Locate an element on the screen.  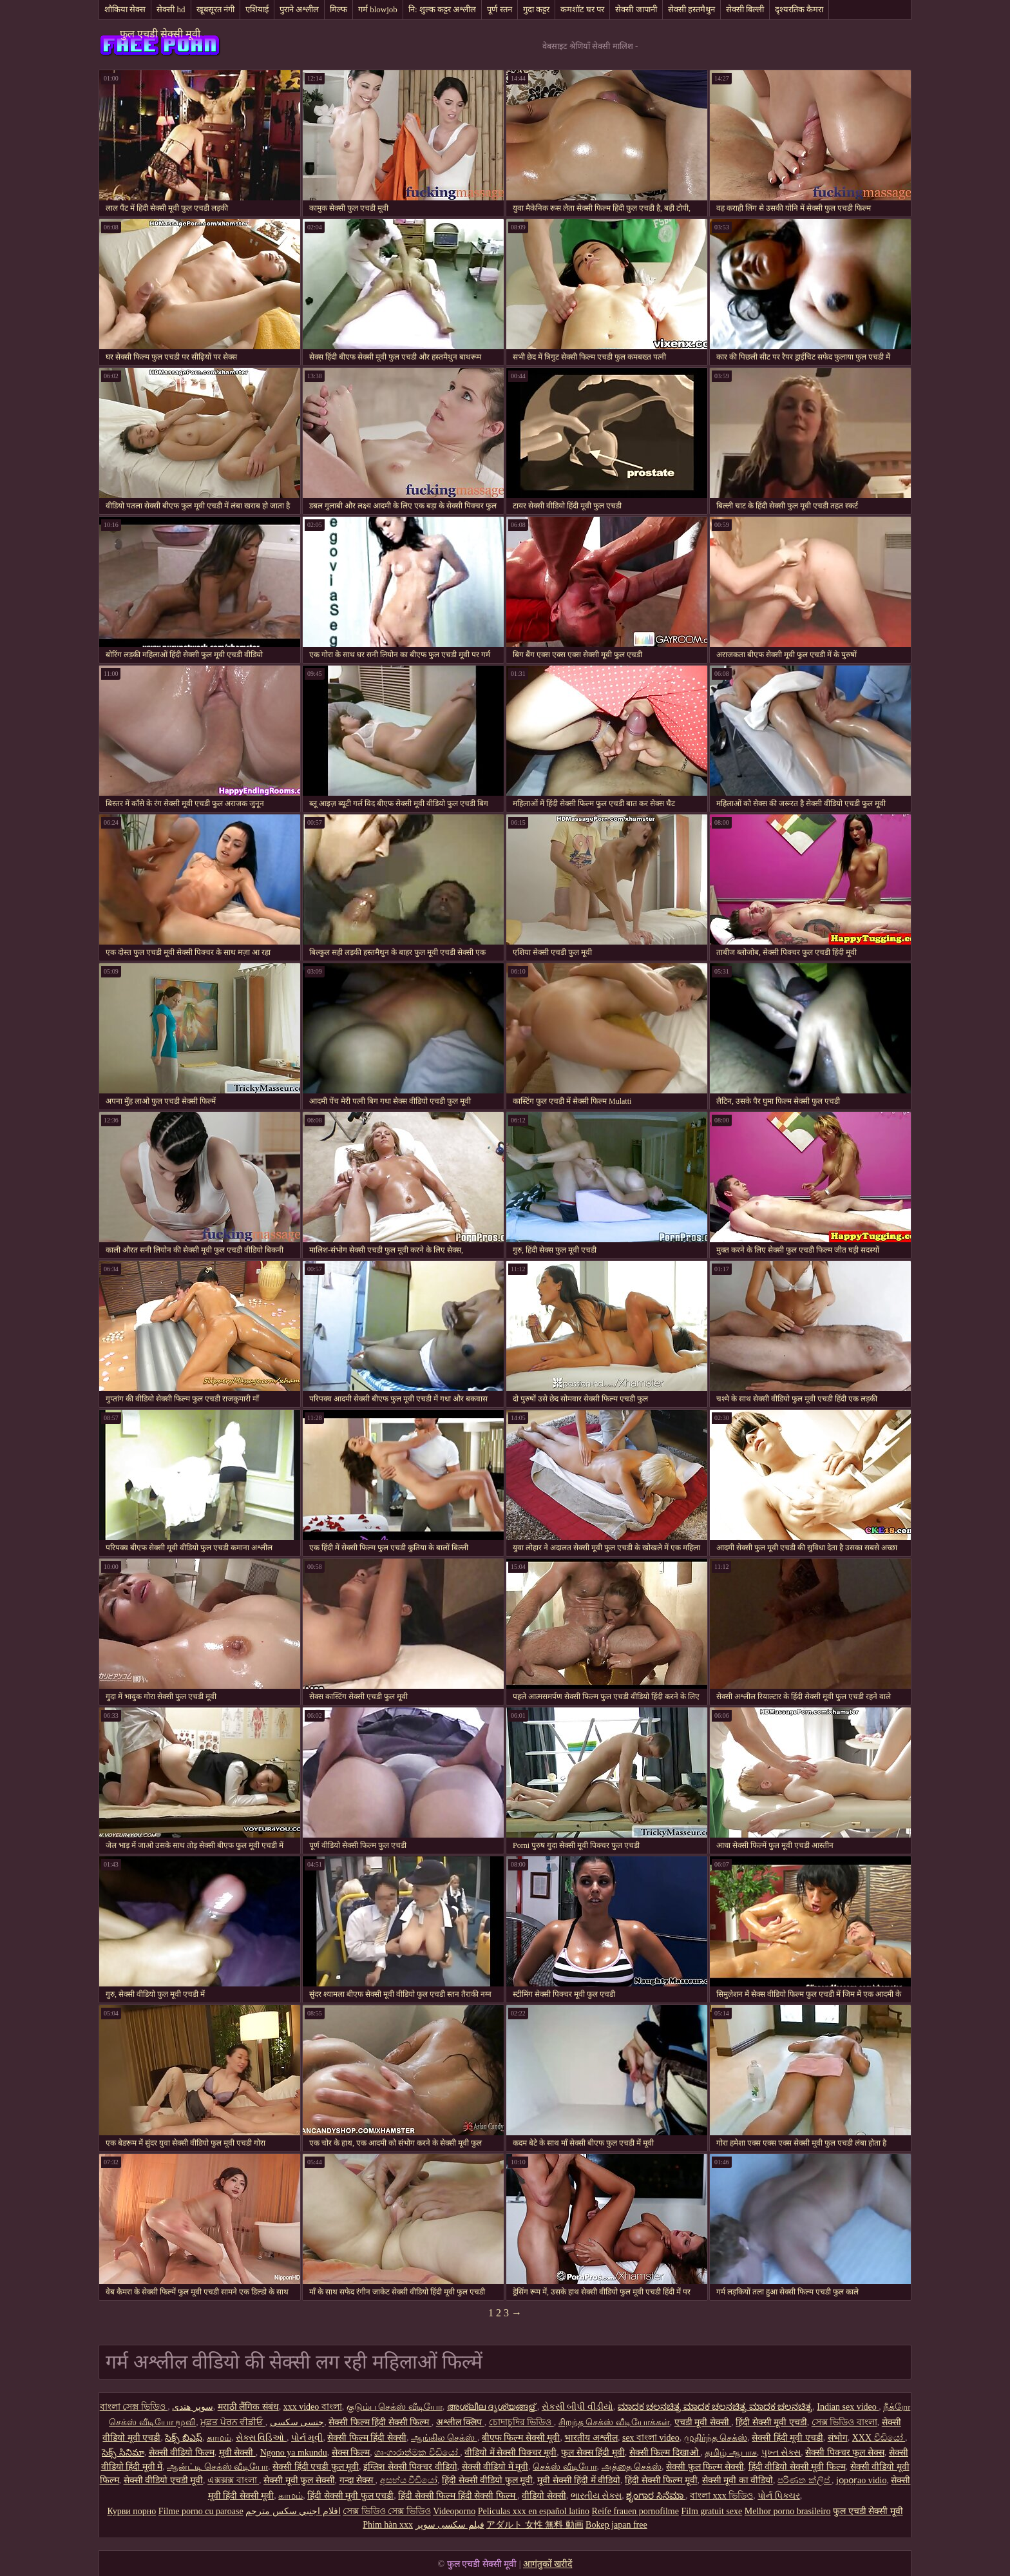
ಮಾದಕ ಚಲನಚಿತ್ರ ಮಾದಕ ಚಲನಚಿತ್ರ ಮಾದಕ ಚಲನಚಿತ್ರ is located at coordinates (715, 2407).